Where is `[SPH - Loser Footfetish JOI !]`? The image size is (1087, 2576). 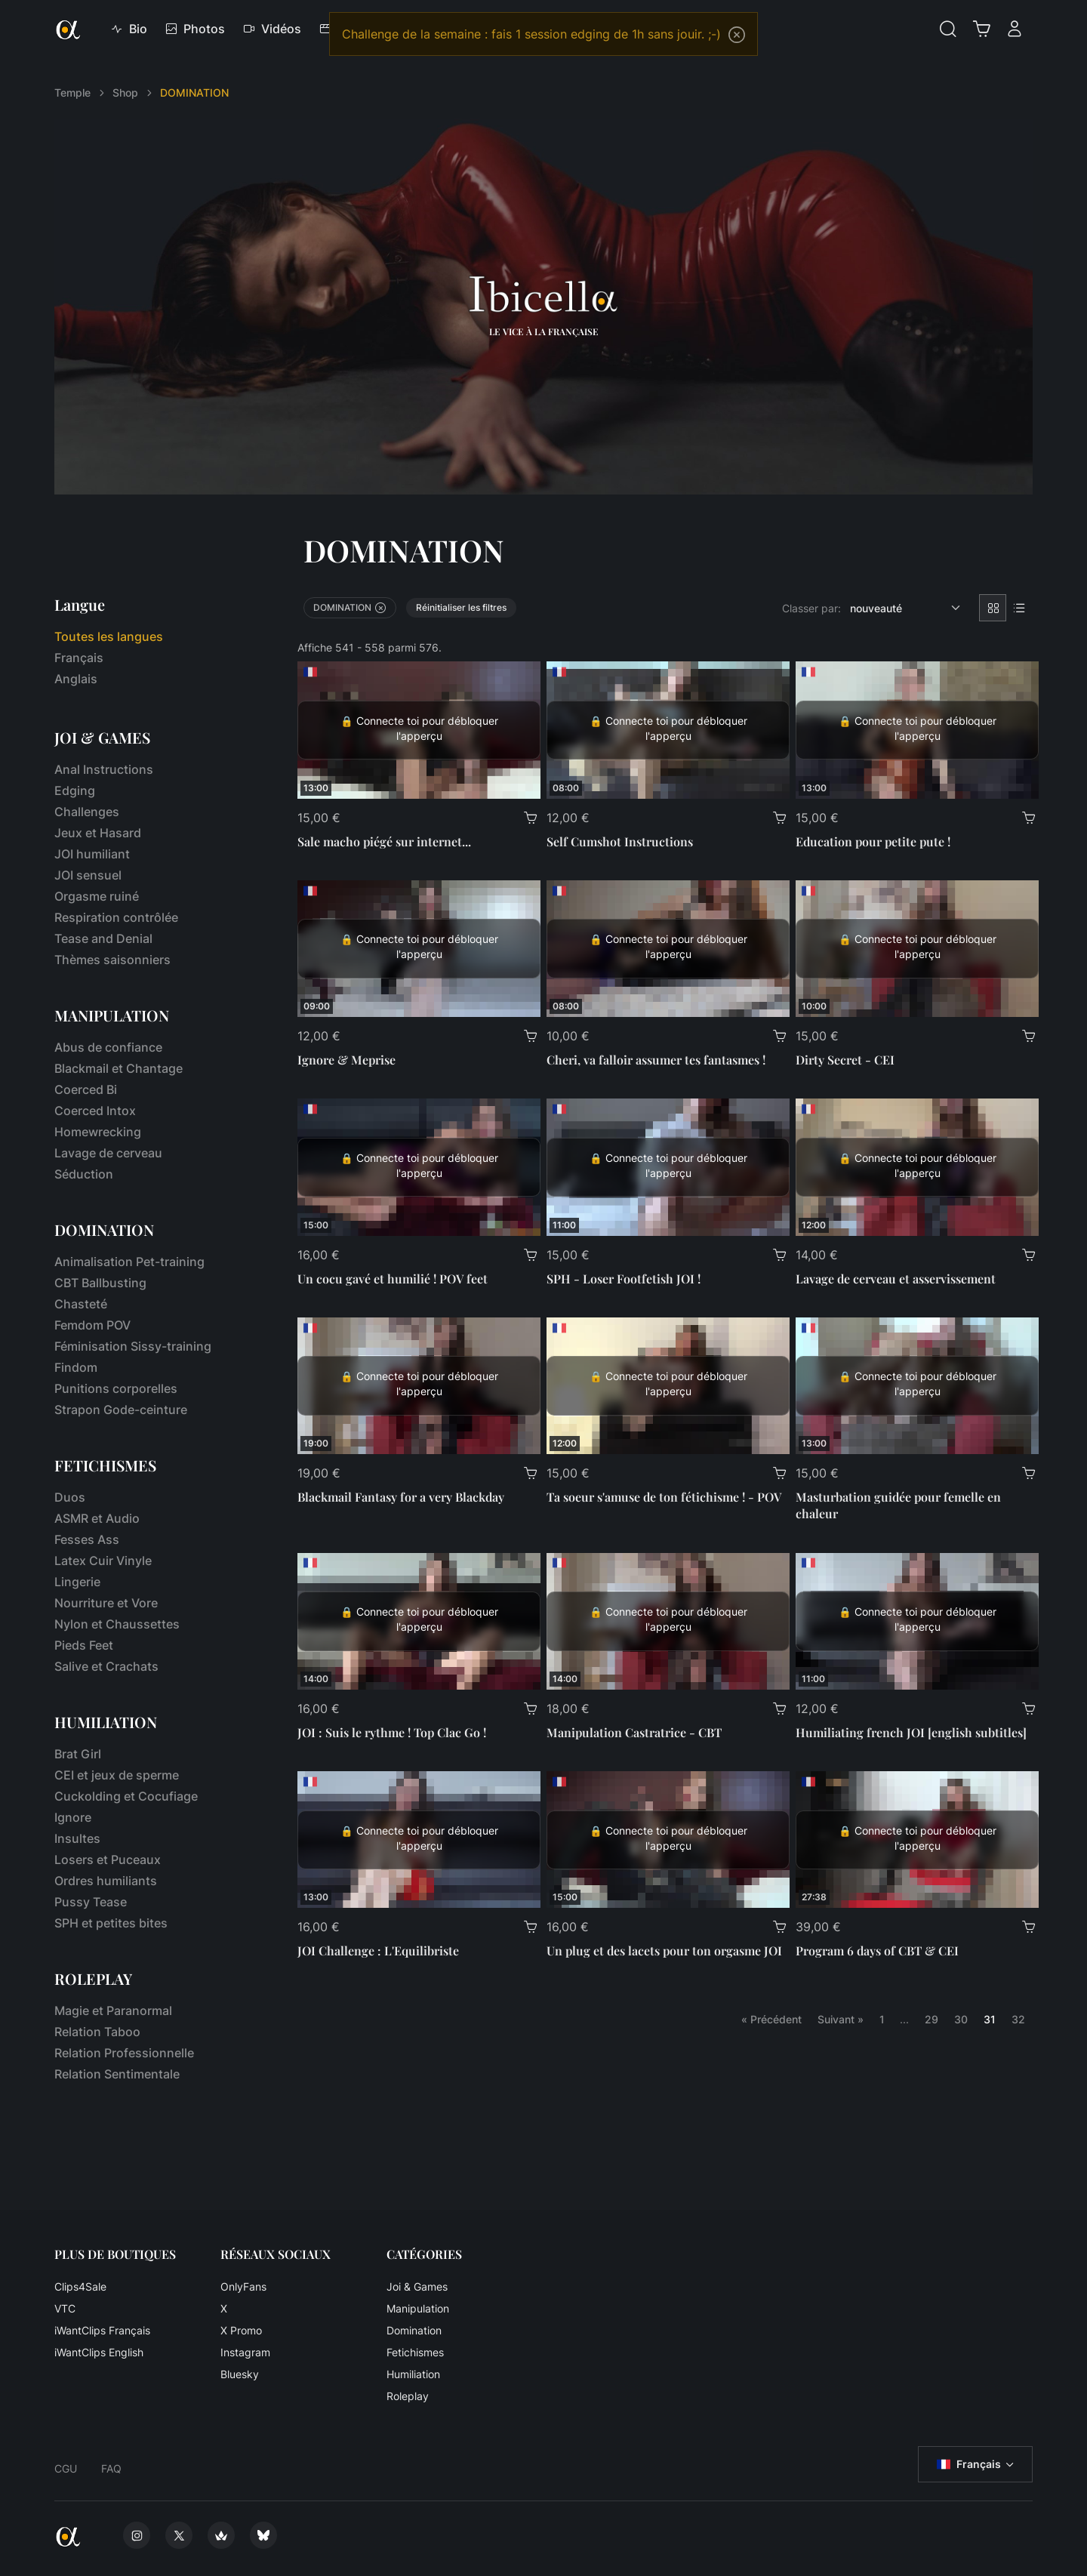
[SPH - Loser Footfetish JOI !] is located at coordinates (668, 1166).